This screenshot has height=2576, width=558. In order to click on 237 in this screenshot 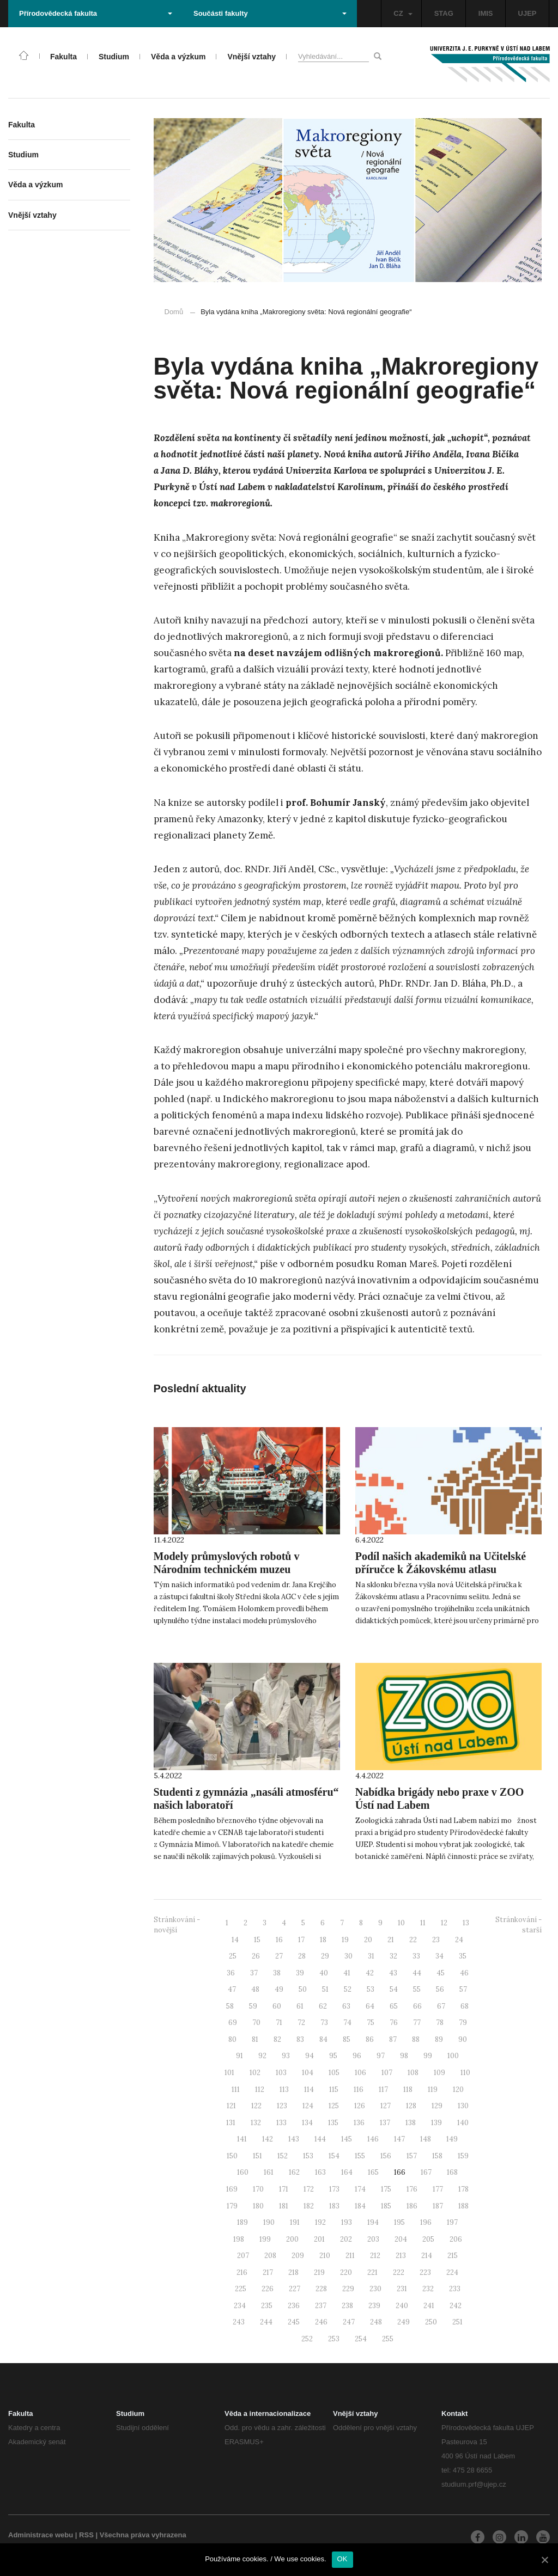, I will do `click(320, 2305)`.